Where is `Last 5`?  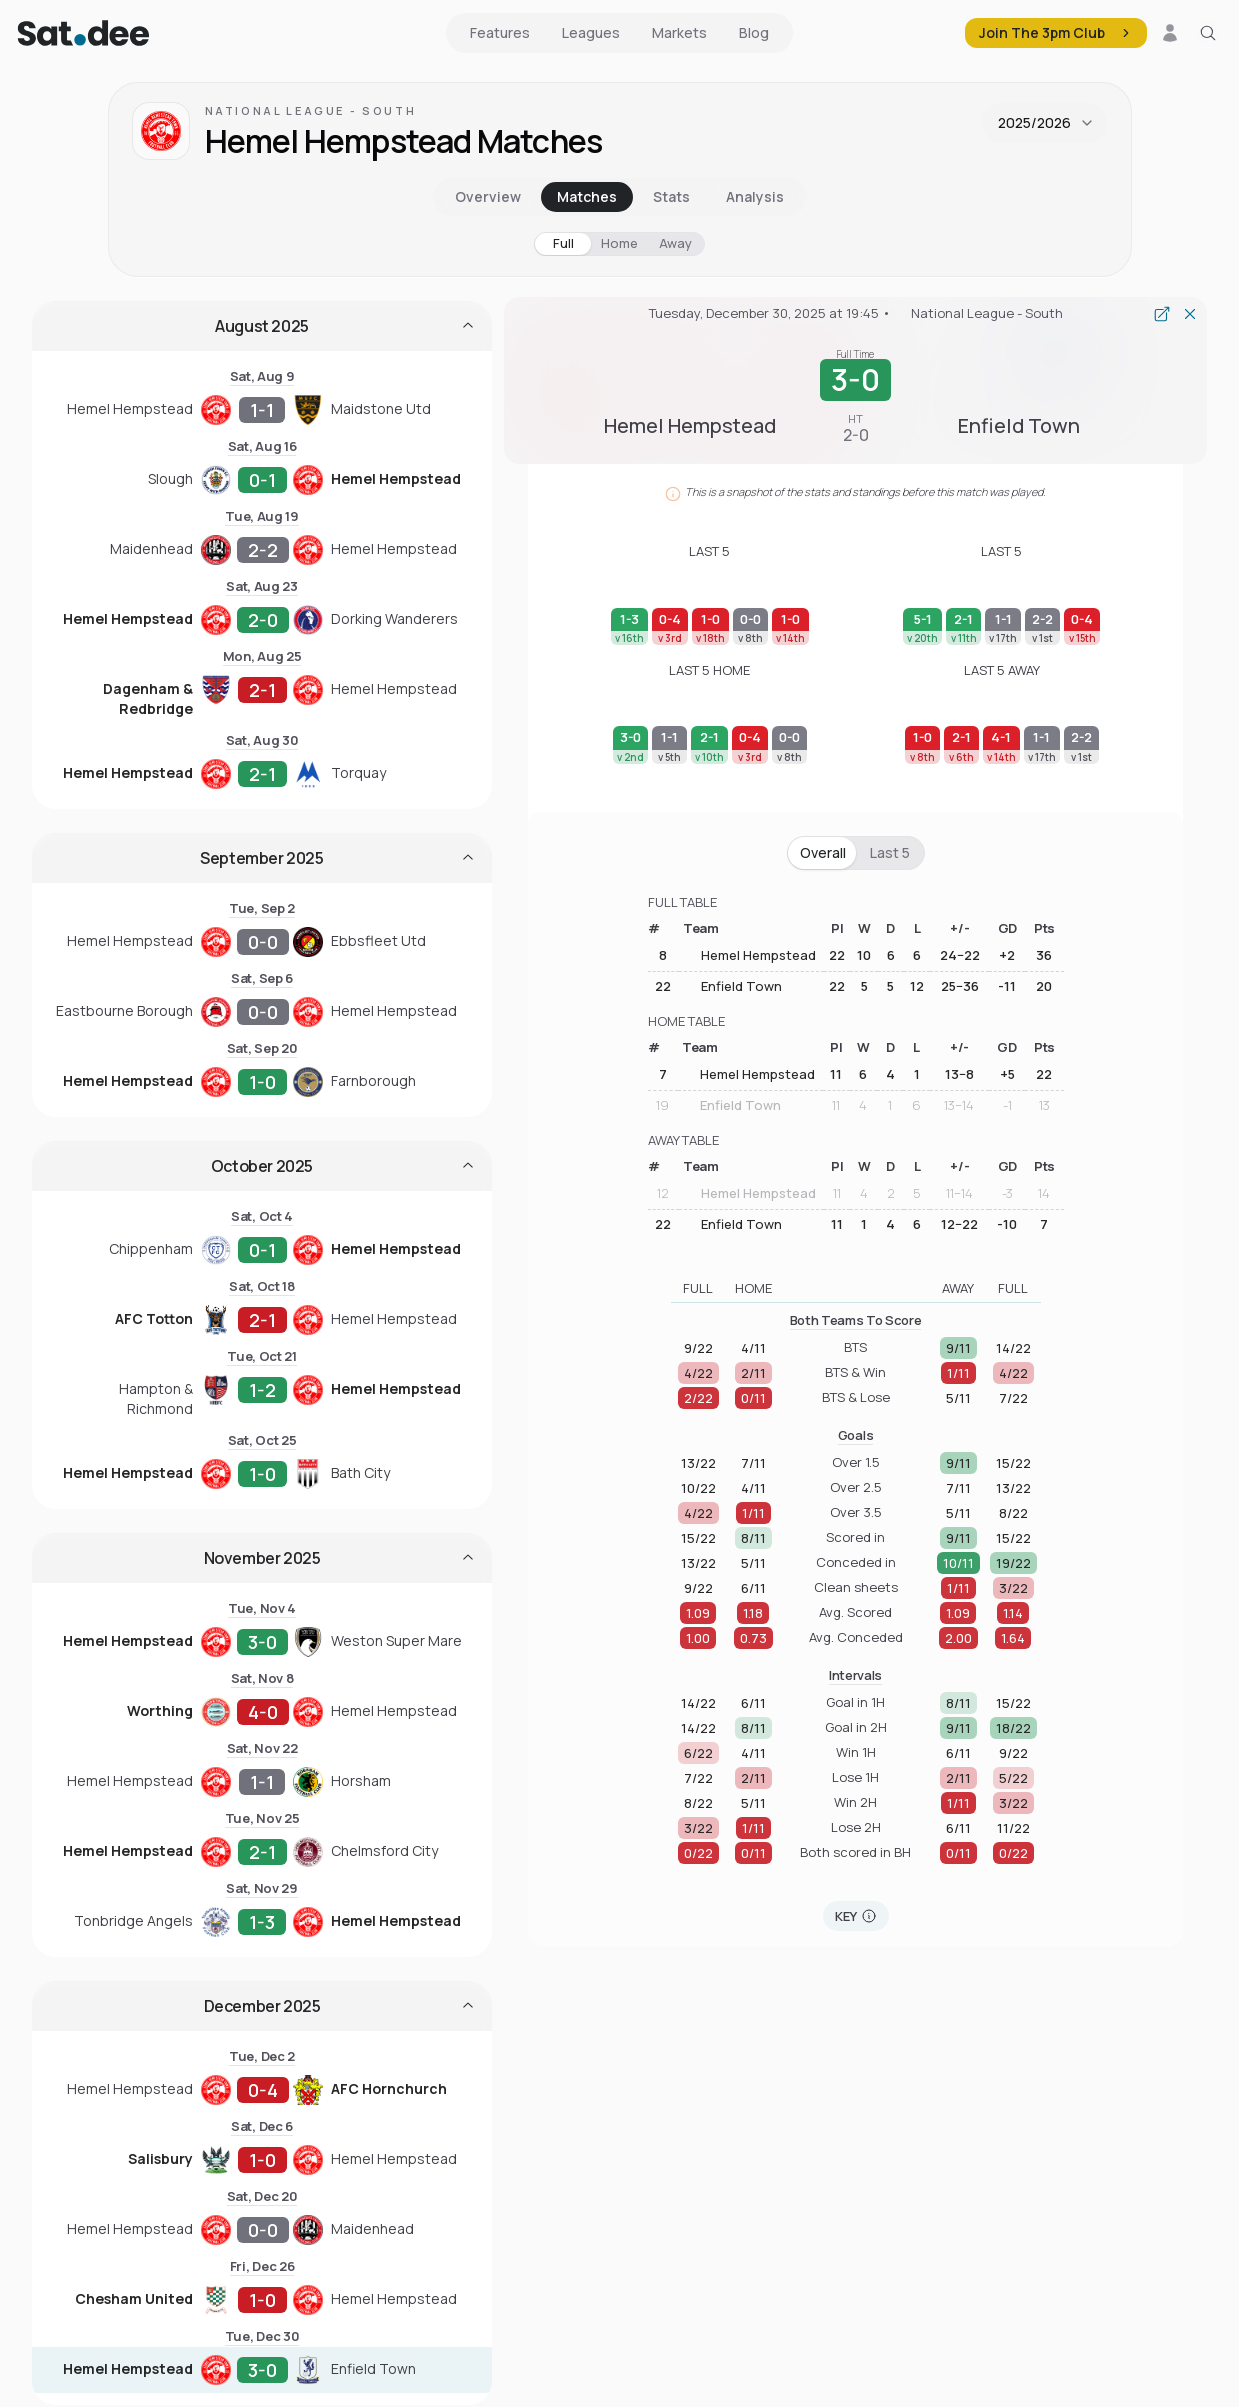 Last 5 is located at coordinates (890, 852).